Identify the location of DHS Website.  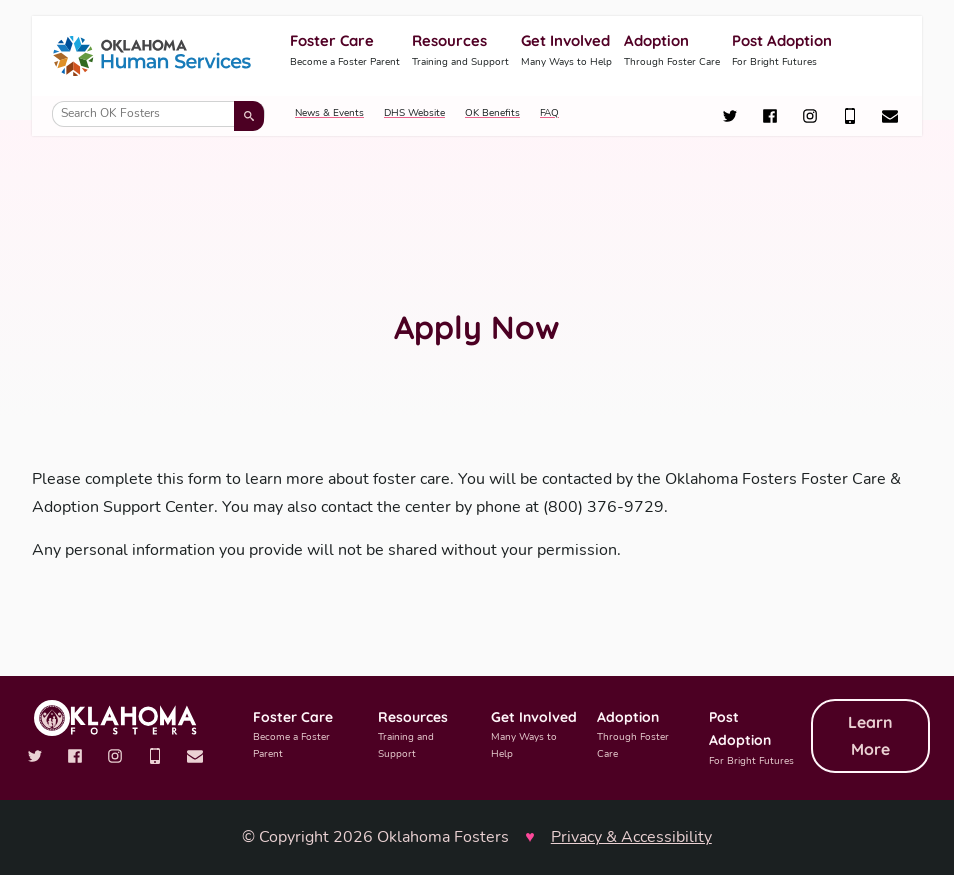
(414, 113).